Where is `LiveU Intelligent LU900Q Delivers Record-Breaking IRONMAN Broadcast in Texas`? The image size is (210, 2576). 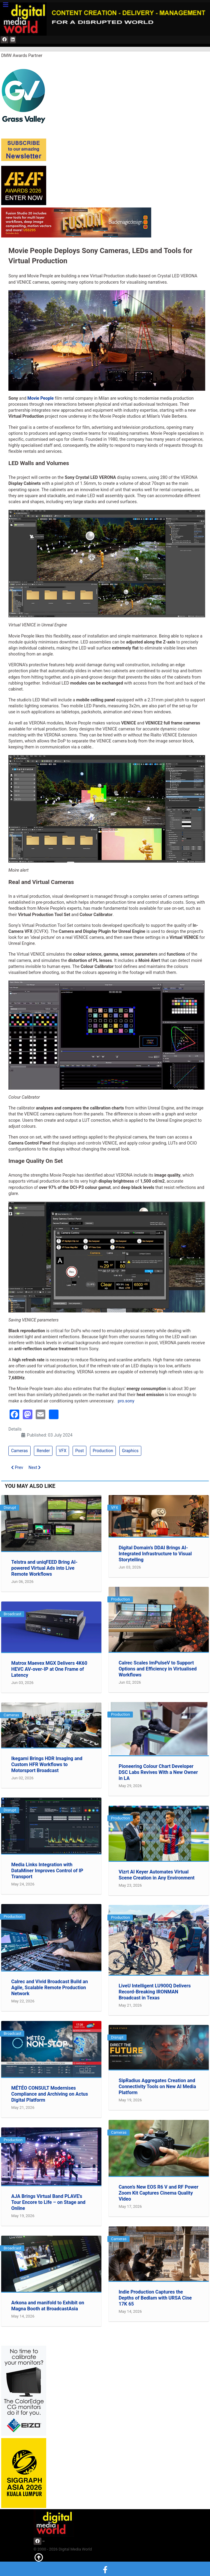
LiveU Intelligent LU900Q Delivers Record-Breaking IRONMAN Broadcast in Texas is located at coordinates (154, 1992).